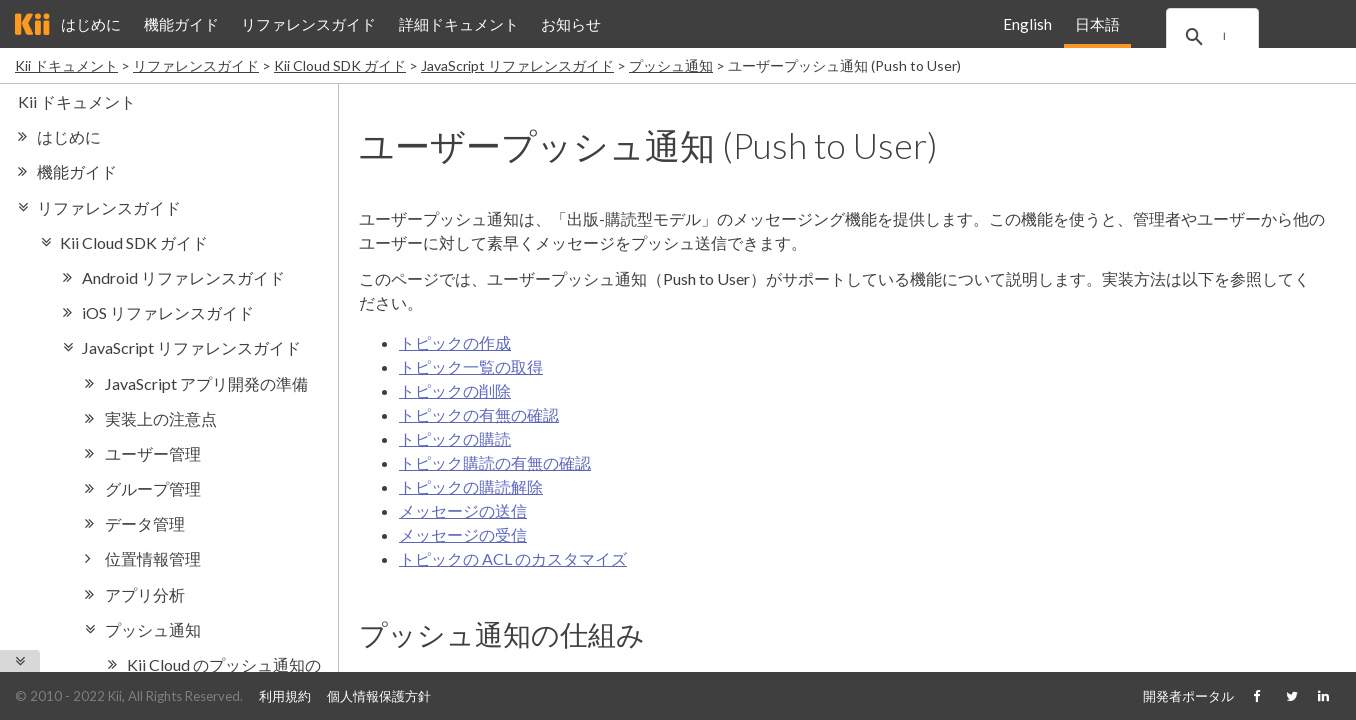  Describe the element at coordinates (66, 65) in the screenshot. I see `Kii ドキュメント` at that location.